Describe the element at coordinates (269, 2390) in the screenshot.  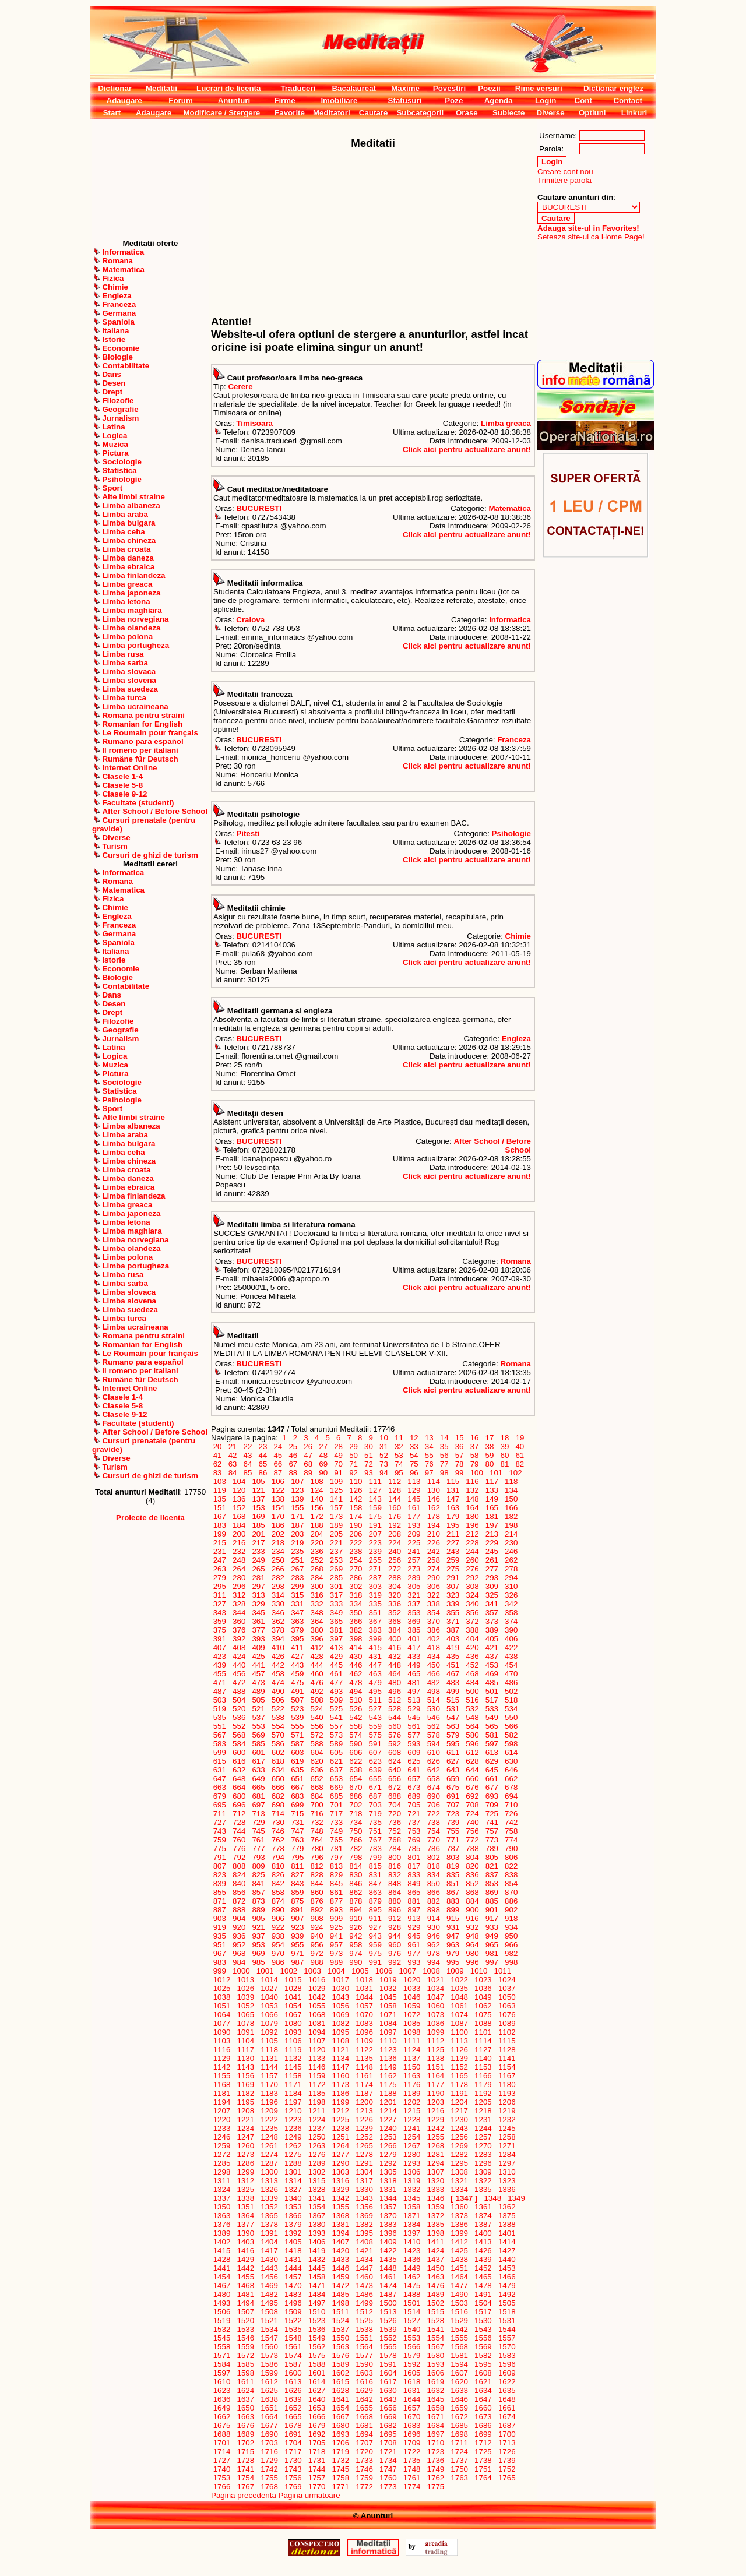
I see `1625` at that location.